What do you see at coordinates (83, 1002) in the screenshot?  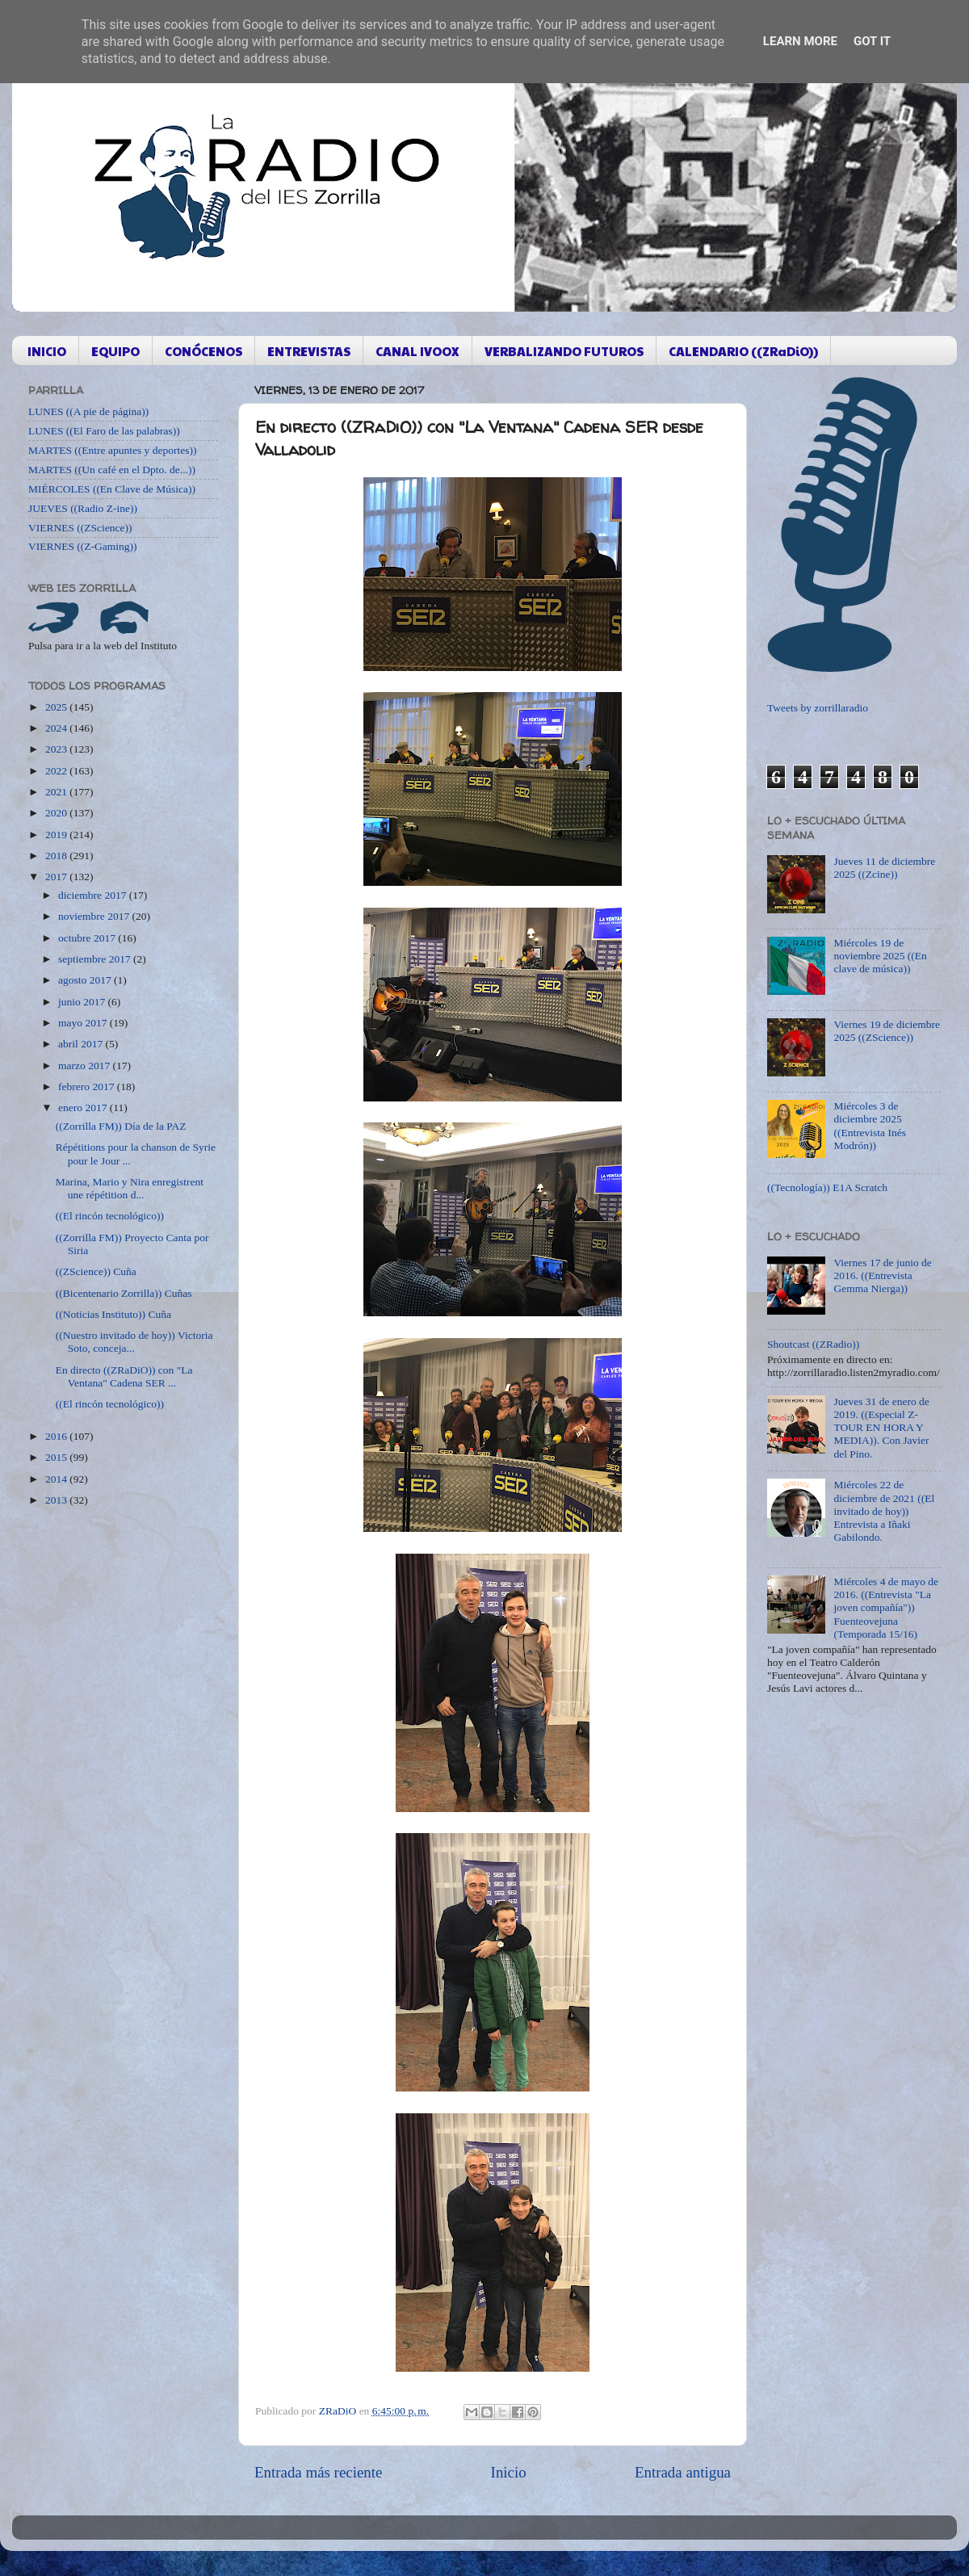 I see `junio 2017` at bounding box center [83, 1002].